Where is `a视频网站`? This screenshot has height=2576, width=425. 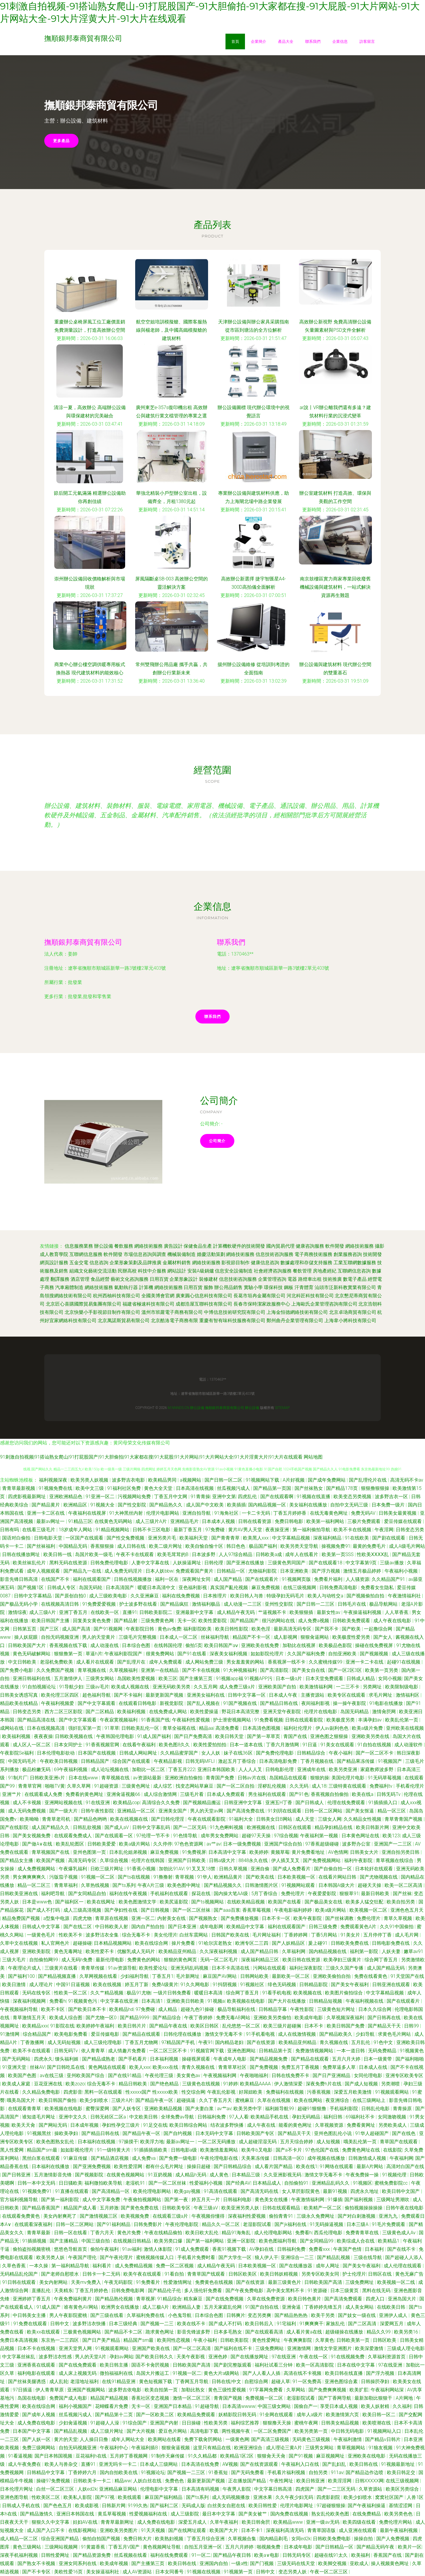 a视频网站 is located at coordinates (191, 1480).